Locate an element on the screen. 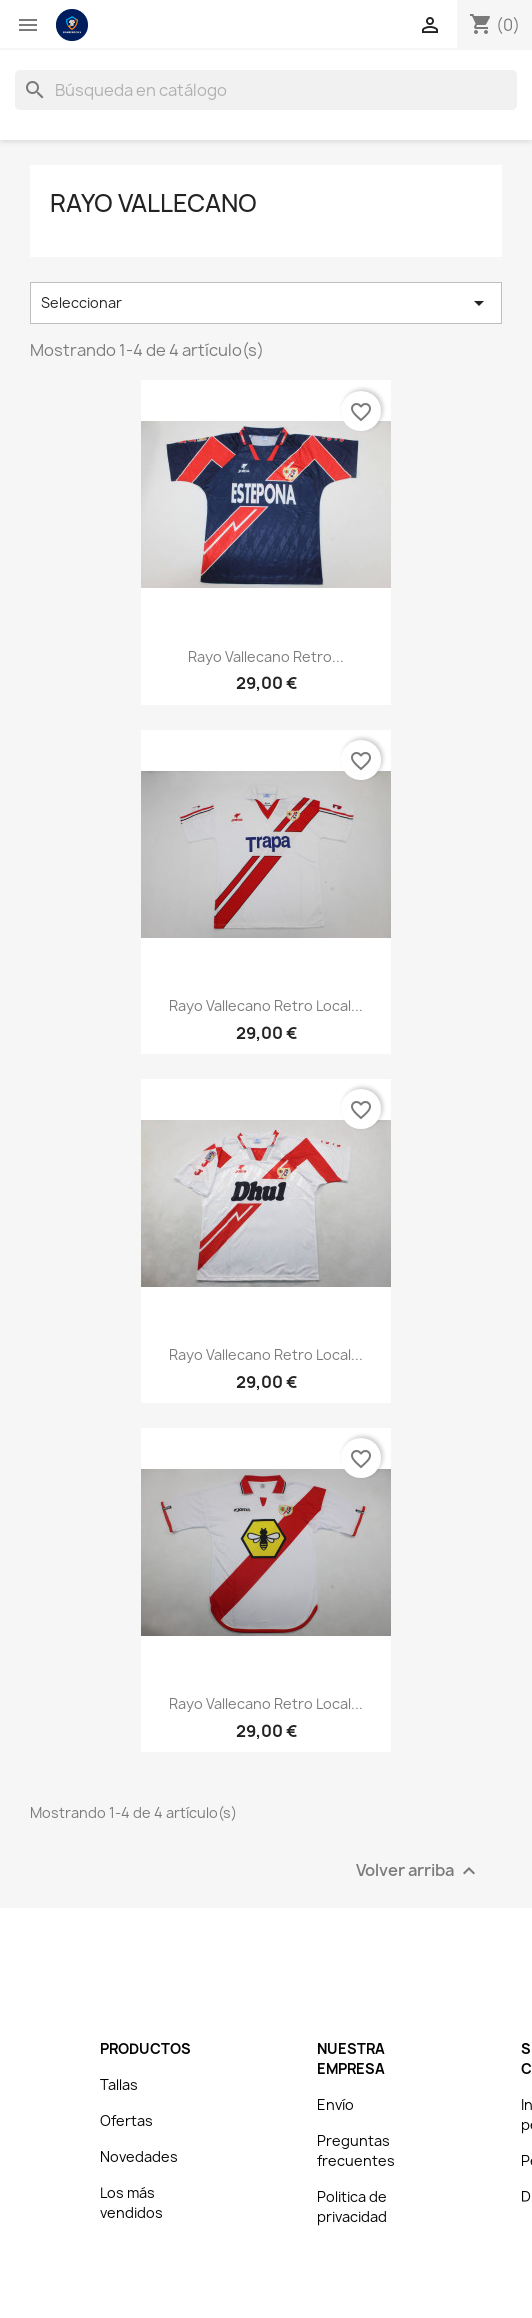 This screenshot has height=2318, width=532. Volver arriba is located at coordinates (418, 1871).